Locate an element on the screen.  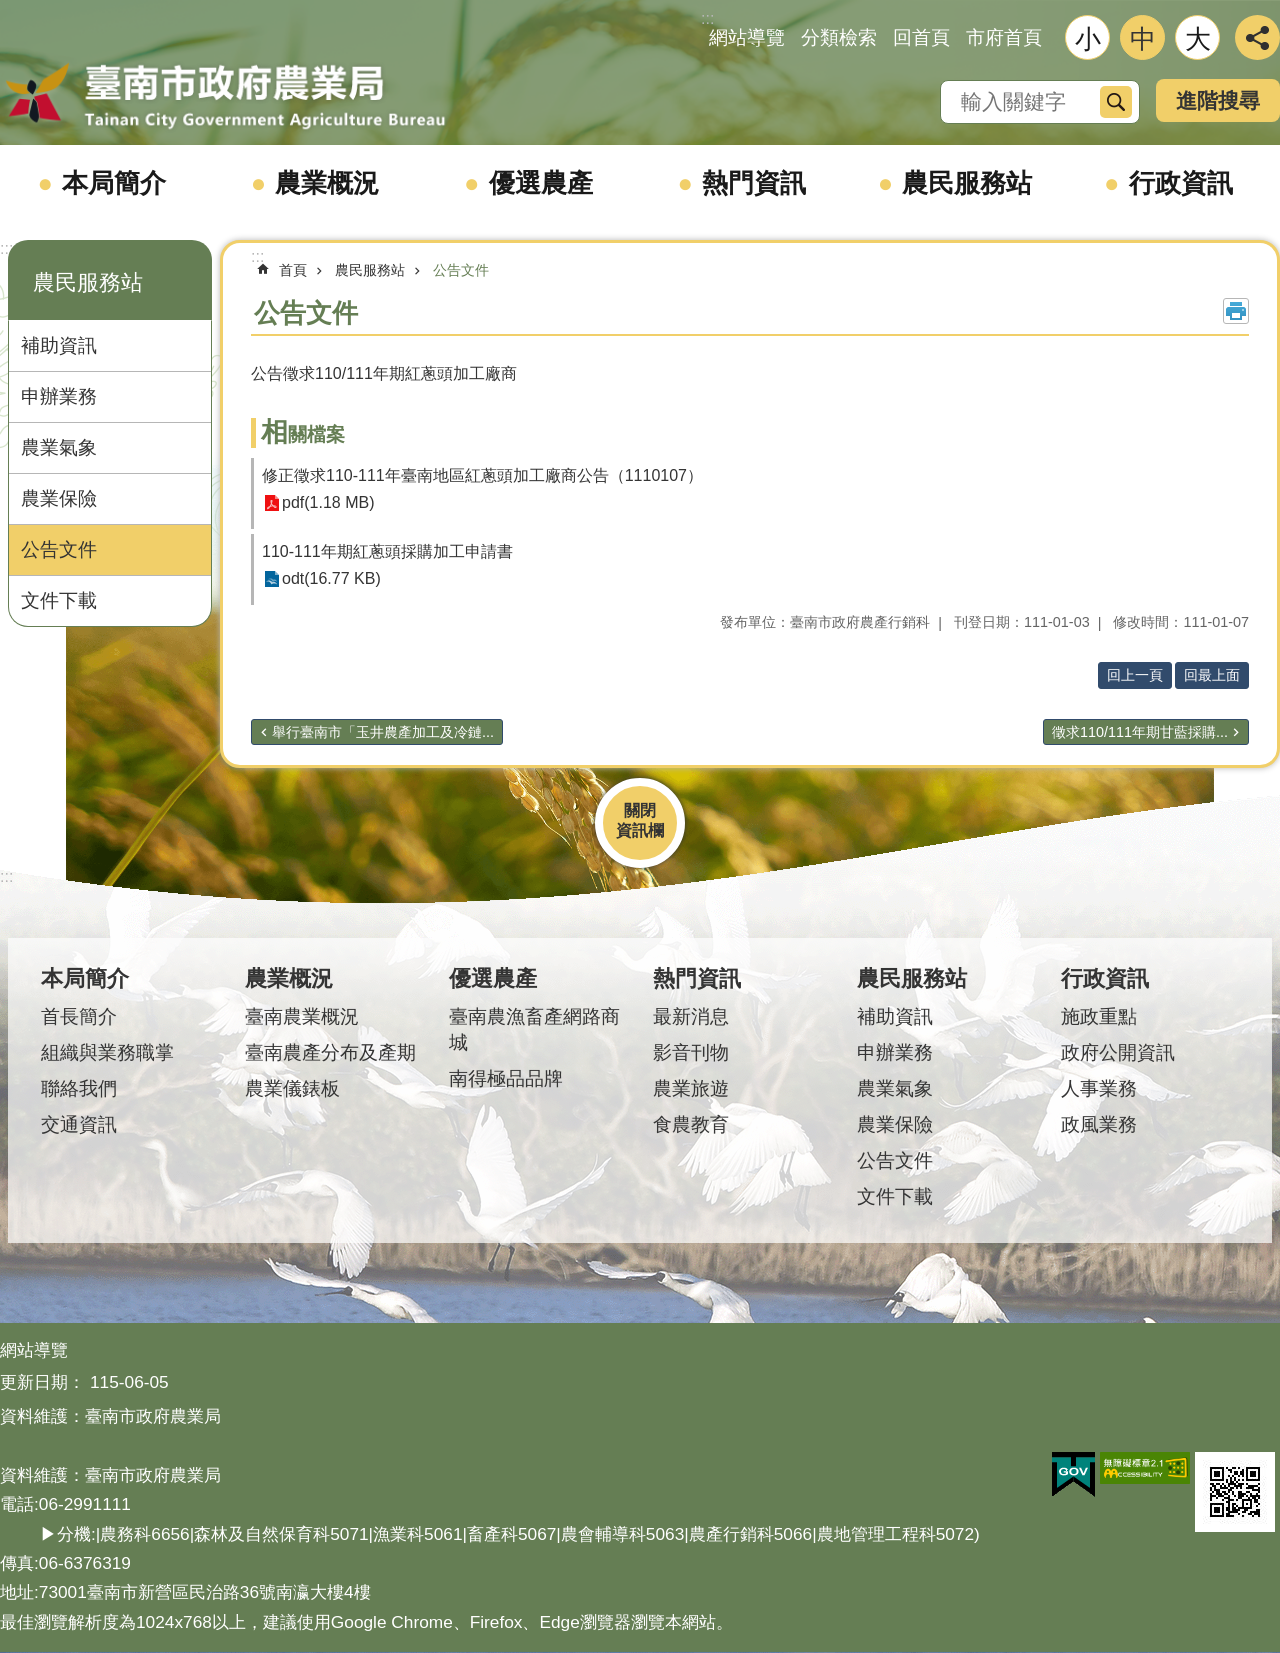
110-111年期紅蔥頭採購加工申請書 is located at coordinates (387, 551).